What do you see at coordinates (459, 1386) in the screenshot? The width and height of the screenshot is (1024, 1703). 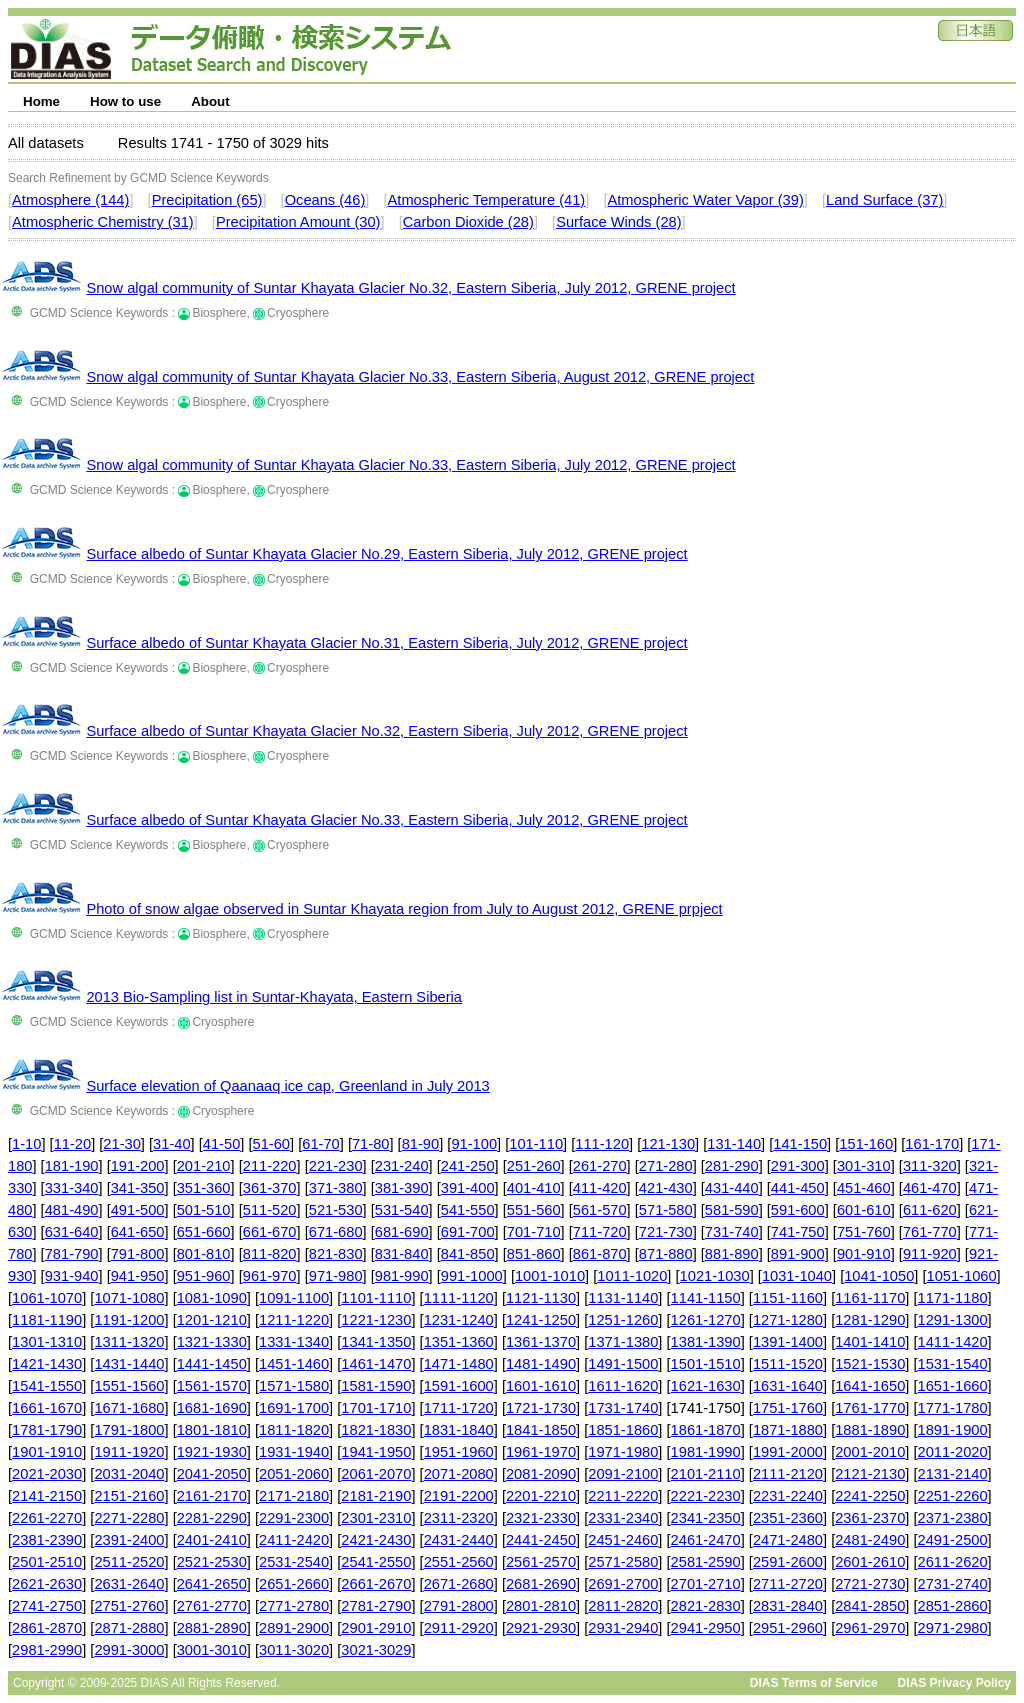 I see `1591-1600` at bounding box center [459, 1386].